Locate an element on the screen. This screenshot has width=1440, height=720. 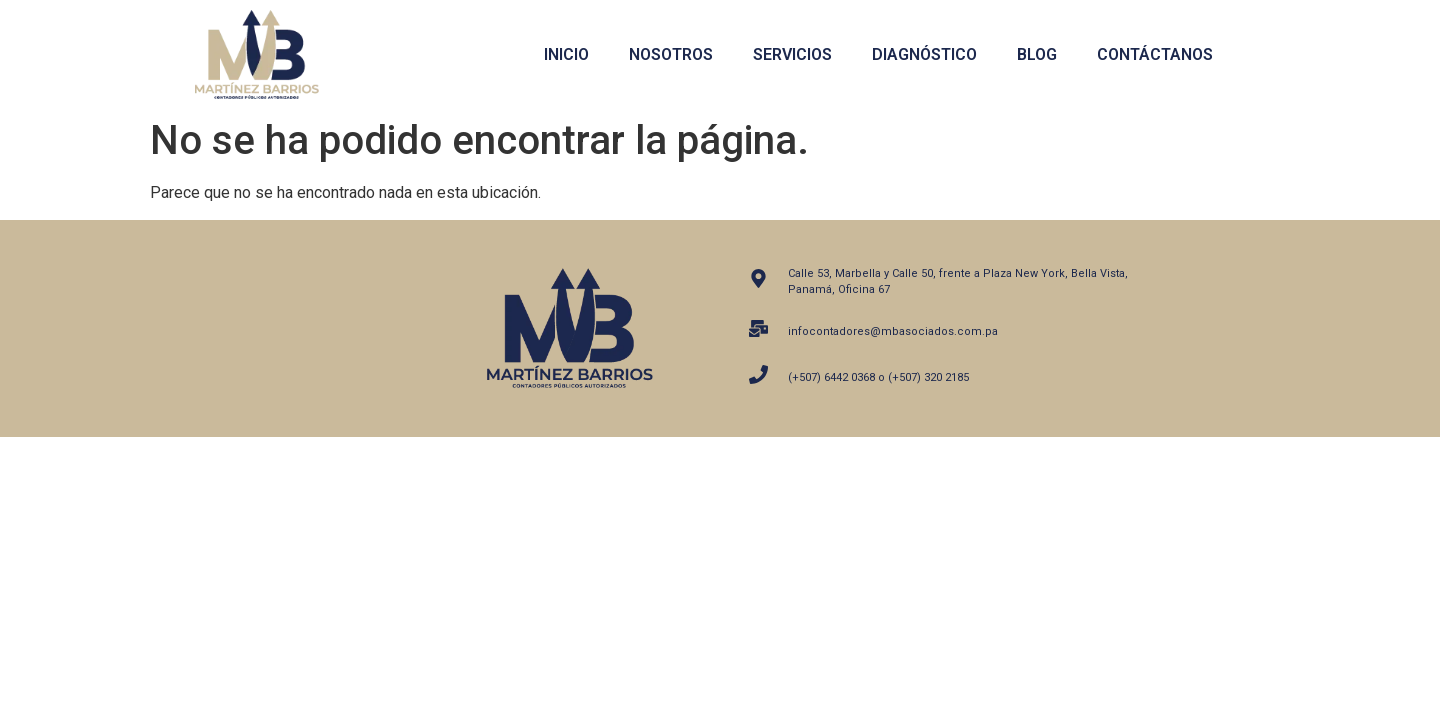
Diagnóstico is located at coordinates (924, 54).